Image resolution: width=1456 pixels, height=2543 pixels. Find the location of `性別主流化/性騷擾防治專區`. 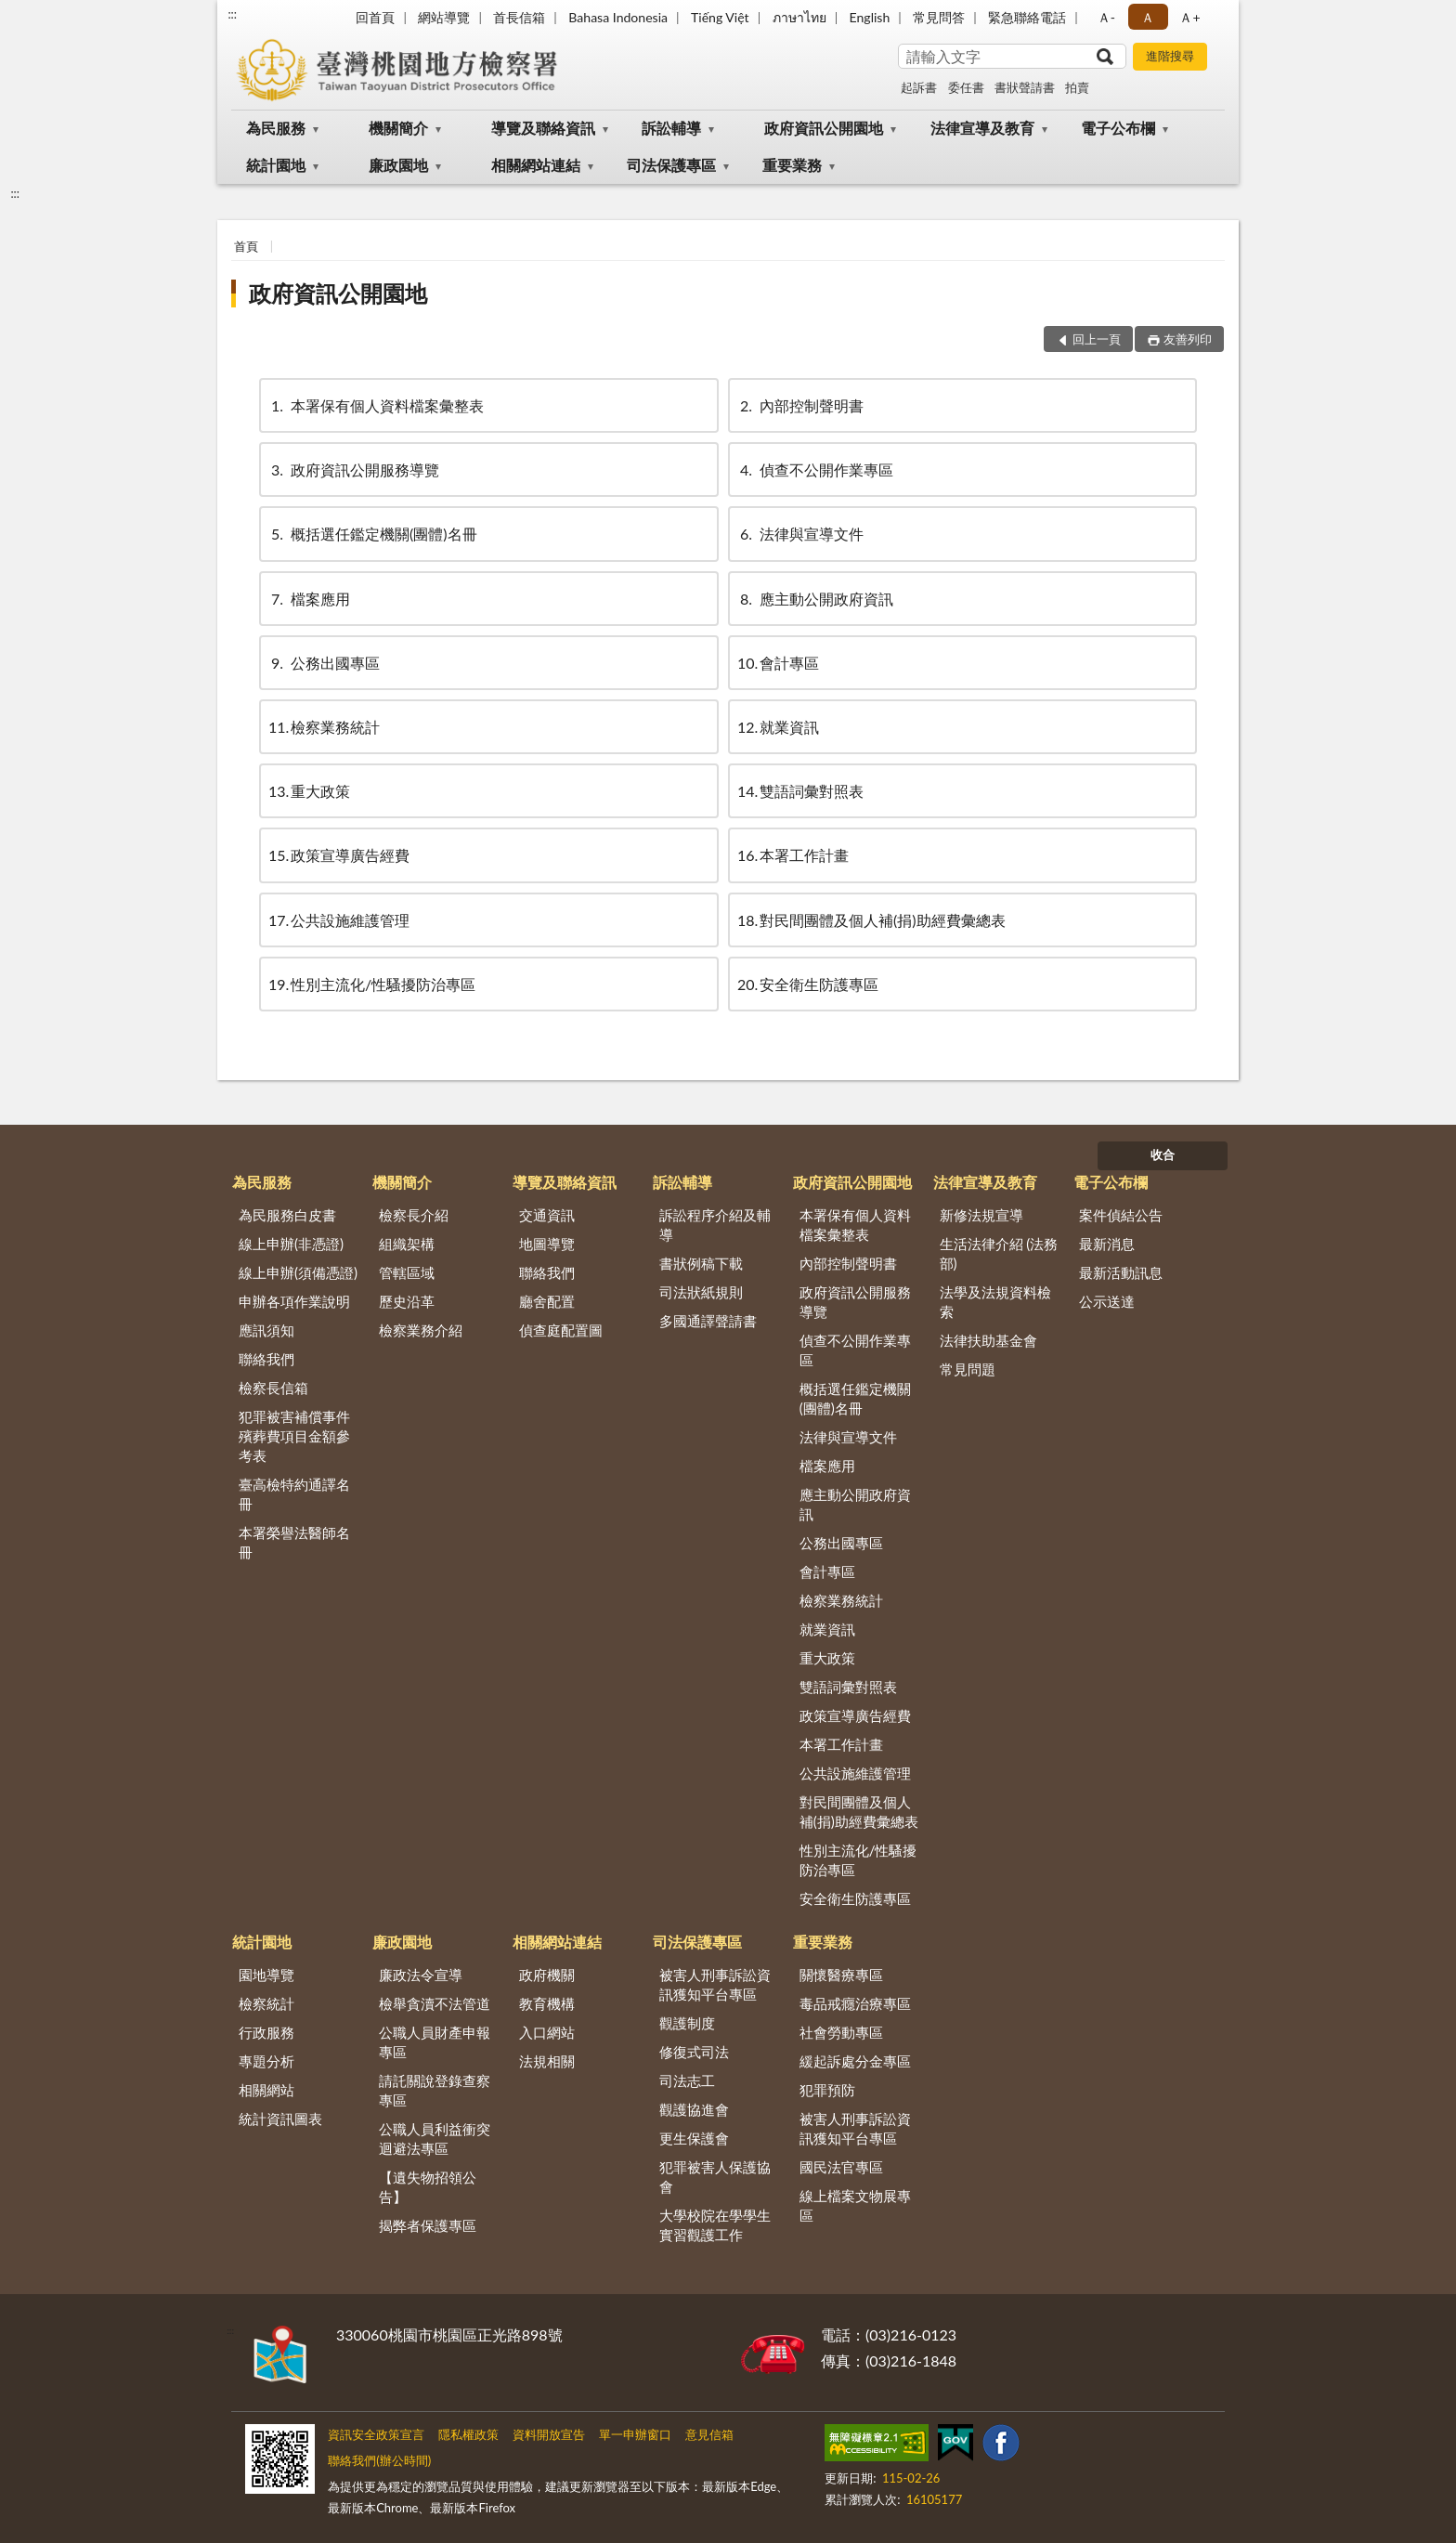

性別主流化/性騷擾防治專區 is located at coordinates (371, 984).